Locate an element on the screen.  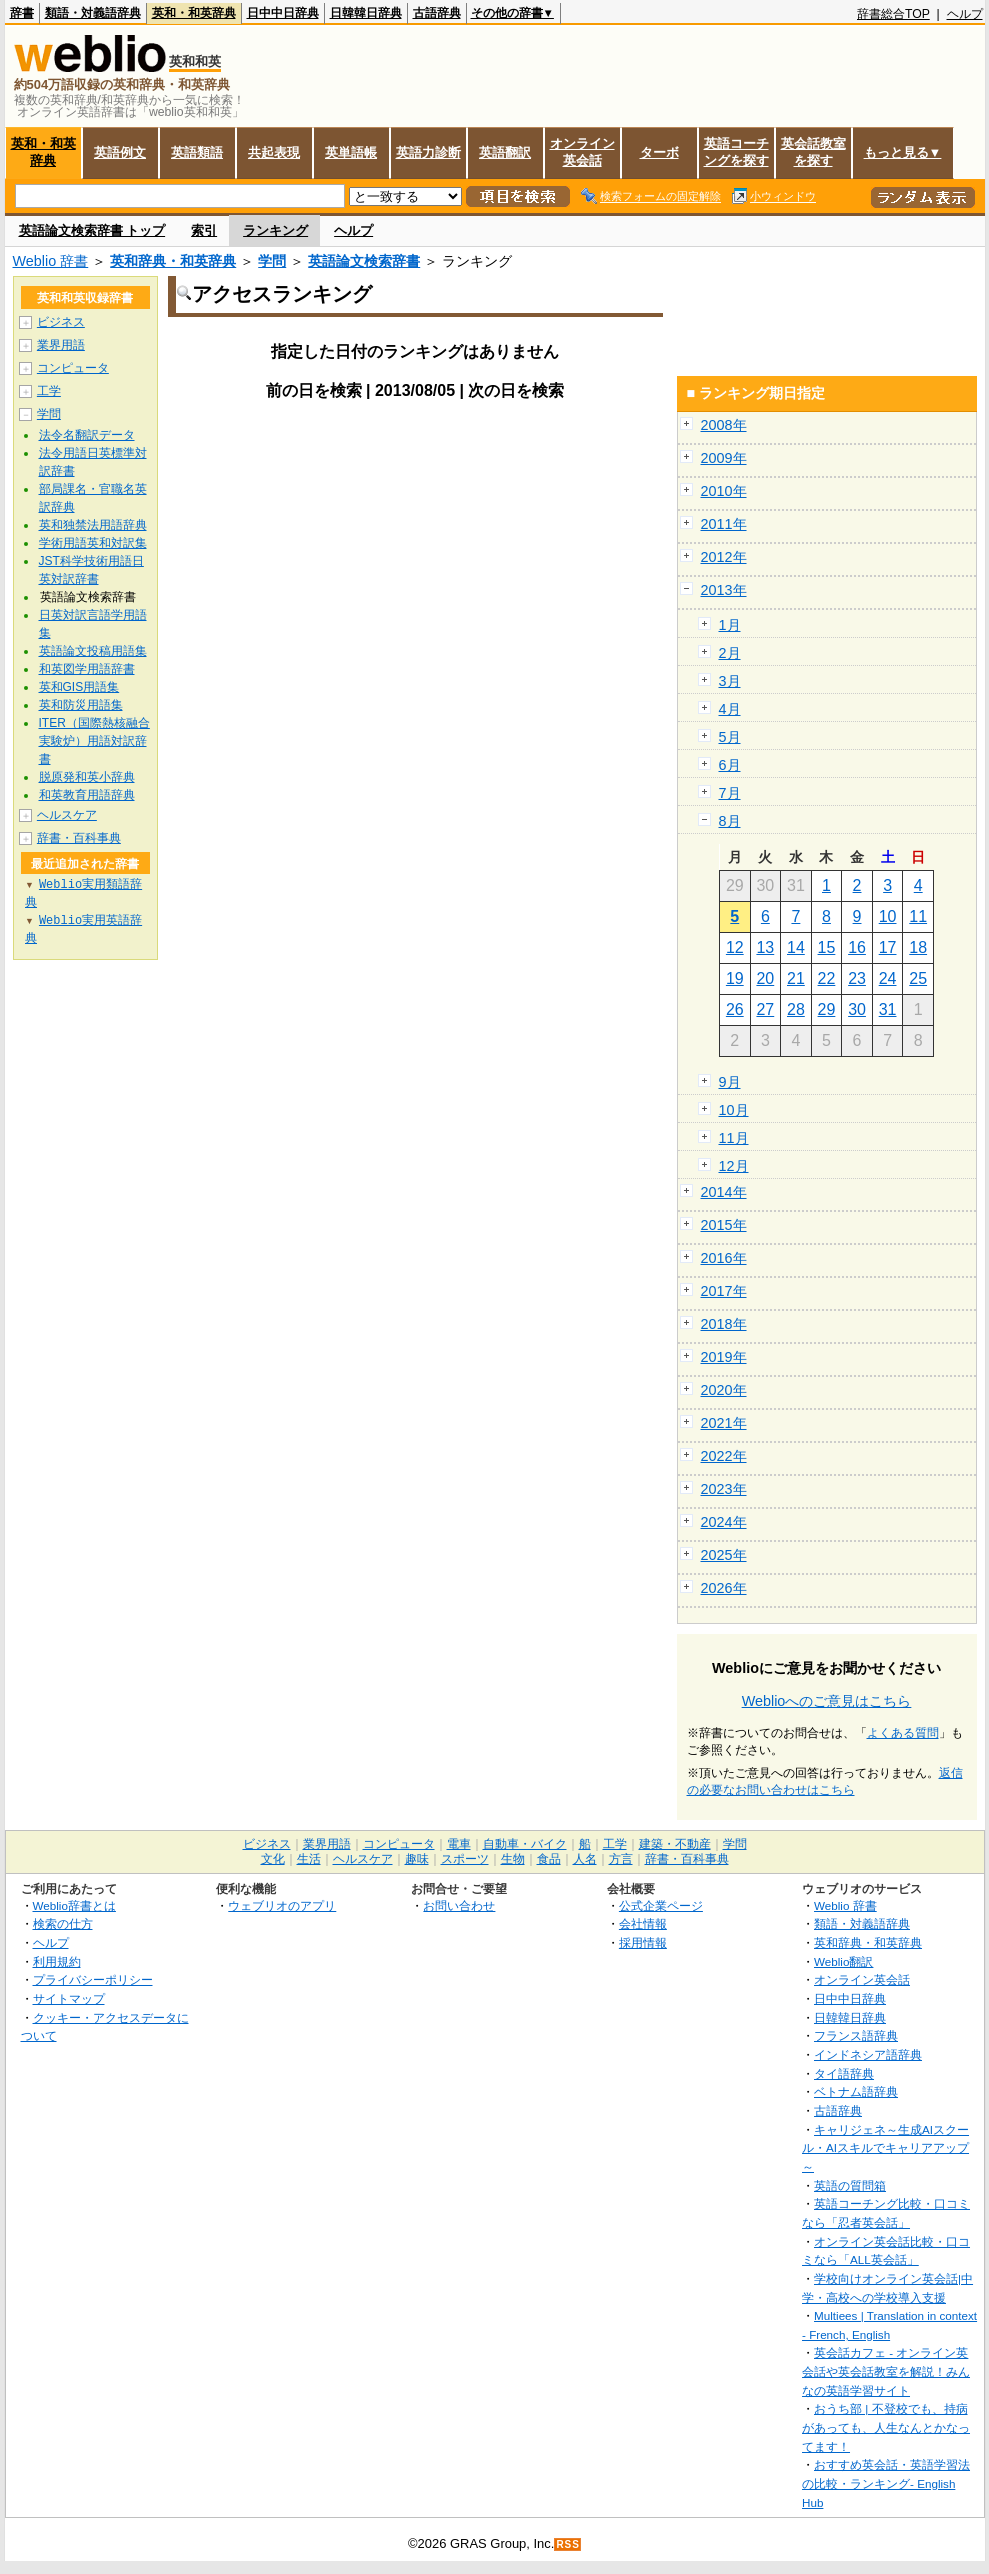
11 is located at coordinates (918, 916).